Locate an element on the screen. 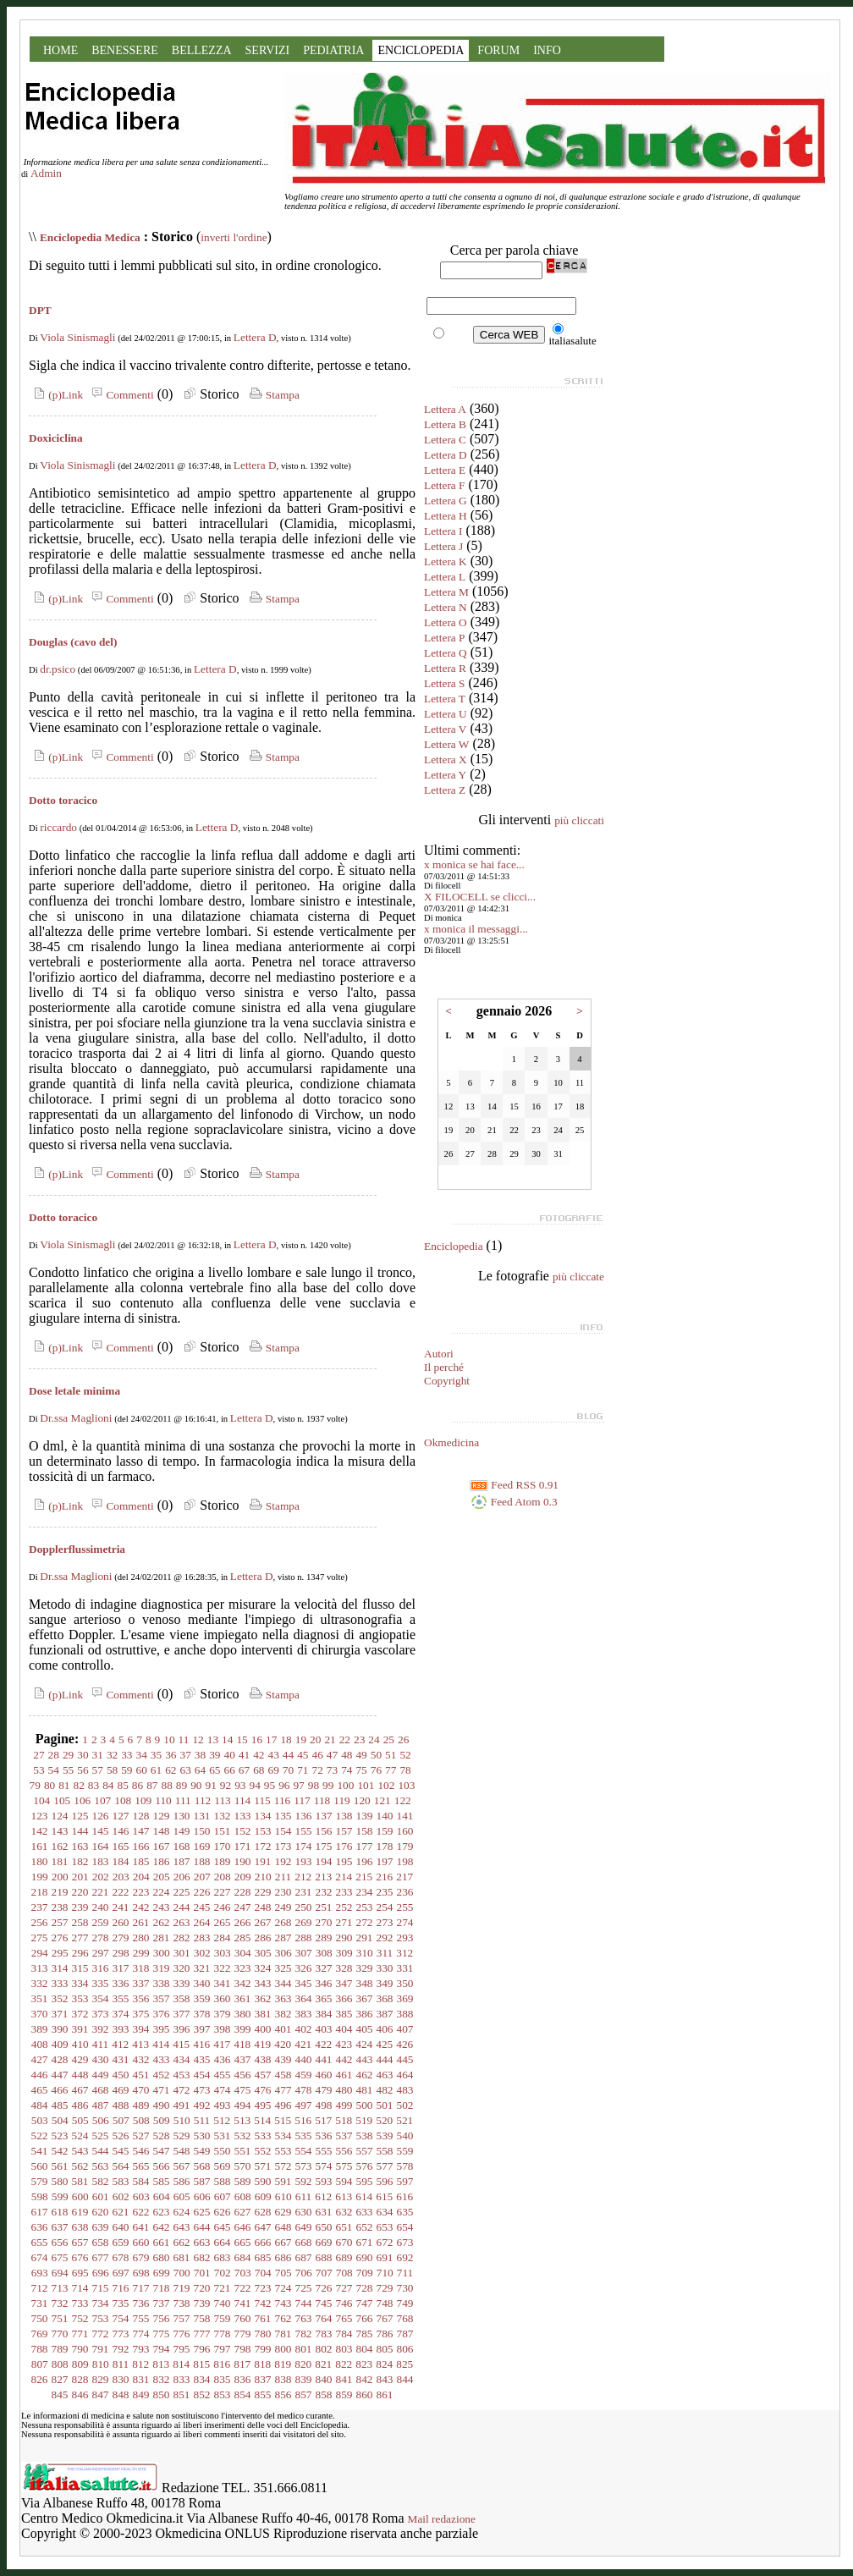  290 is located at coordinates (344, 1937).